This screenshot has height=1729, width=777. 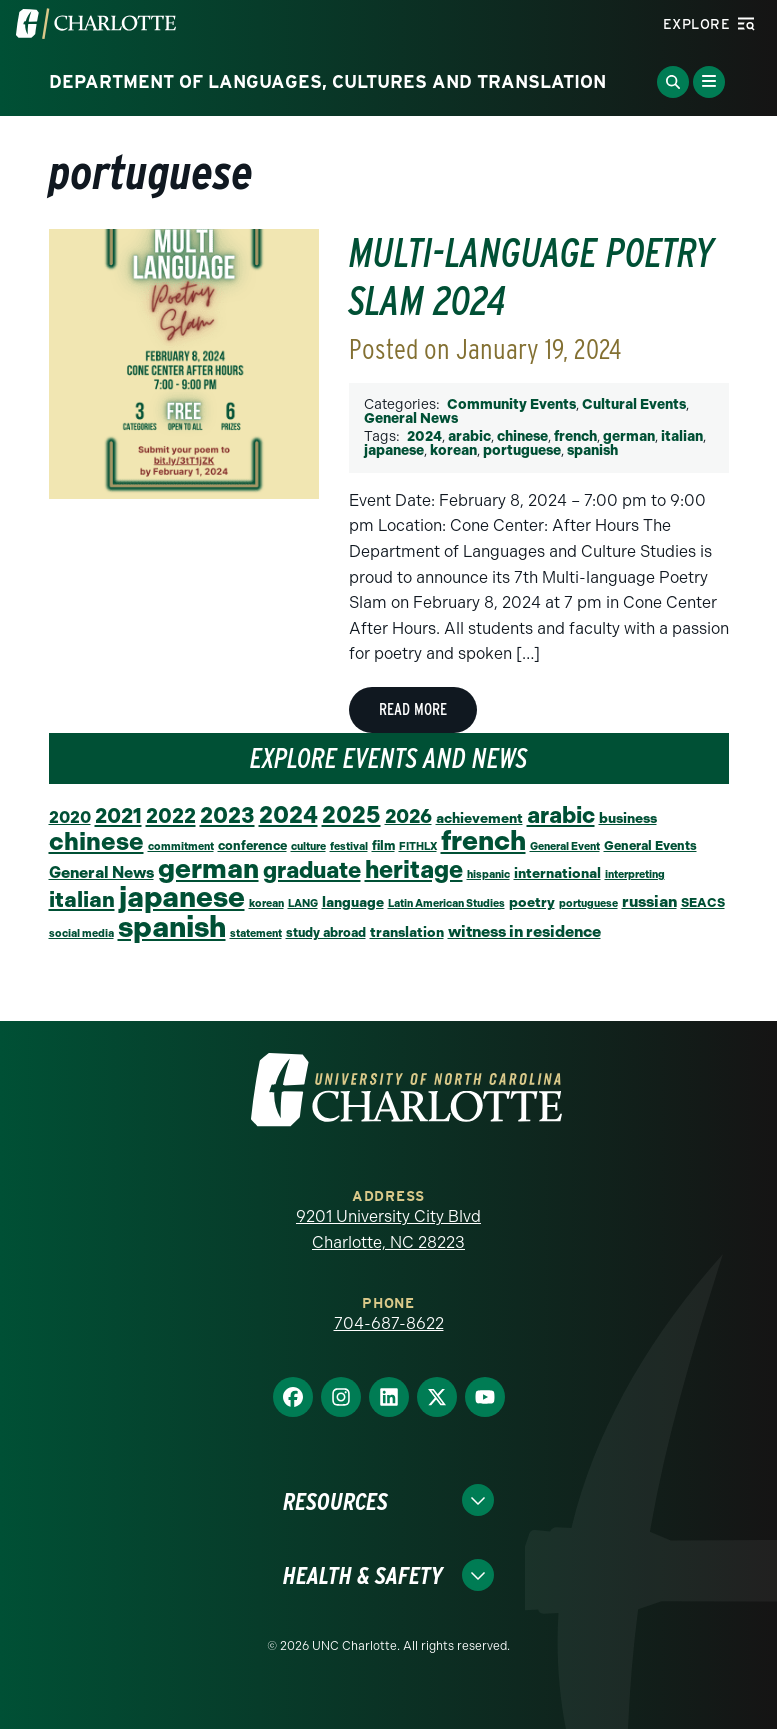 I want to click on achievement [achievement (3 items)], so click(x=479, y=818).